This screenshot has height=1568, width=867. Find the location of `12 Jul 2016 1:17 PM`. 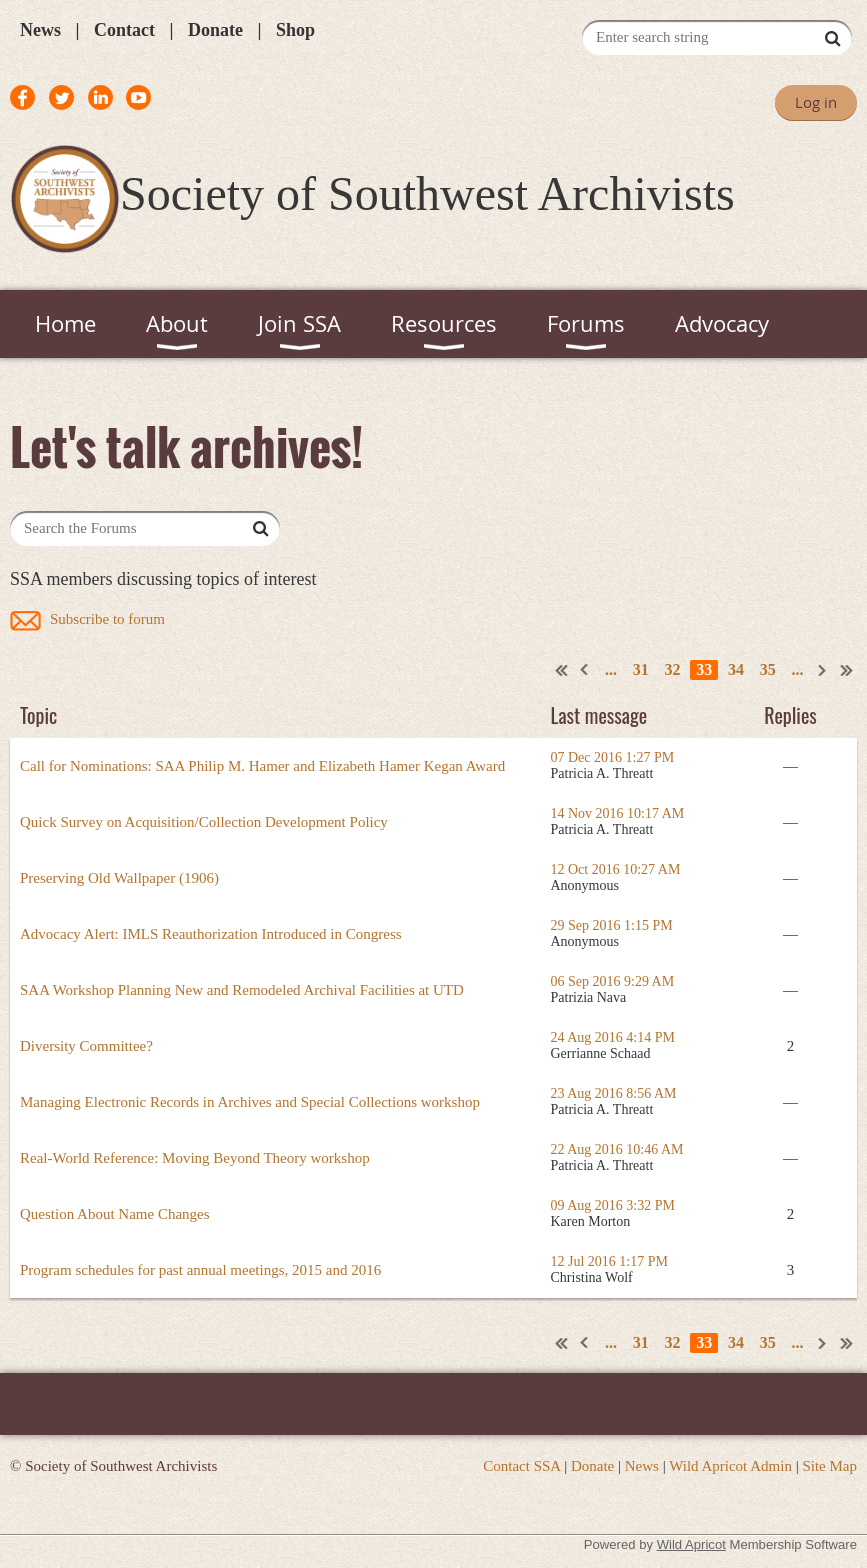

12 Jul 2016 1:17 PM is located at coordinates (609, 1261).